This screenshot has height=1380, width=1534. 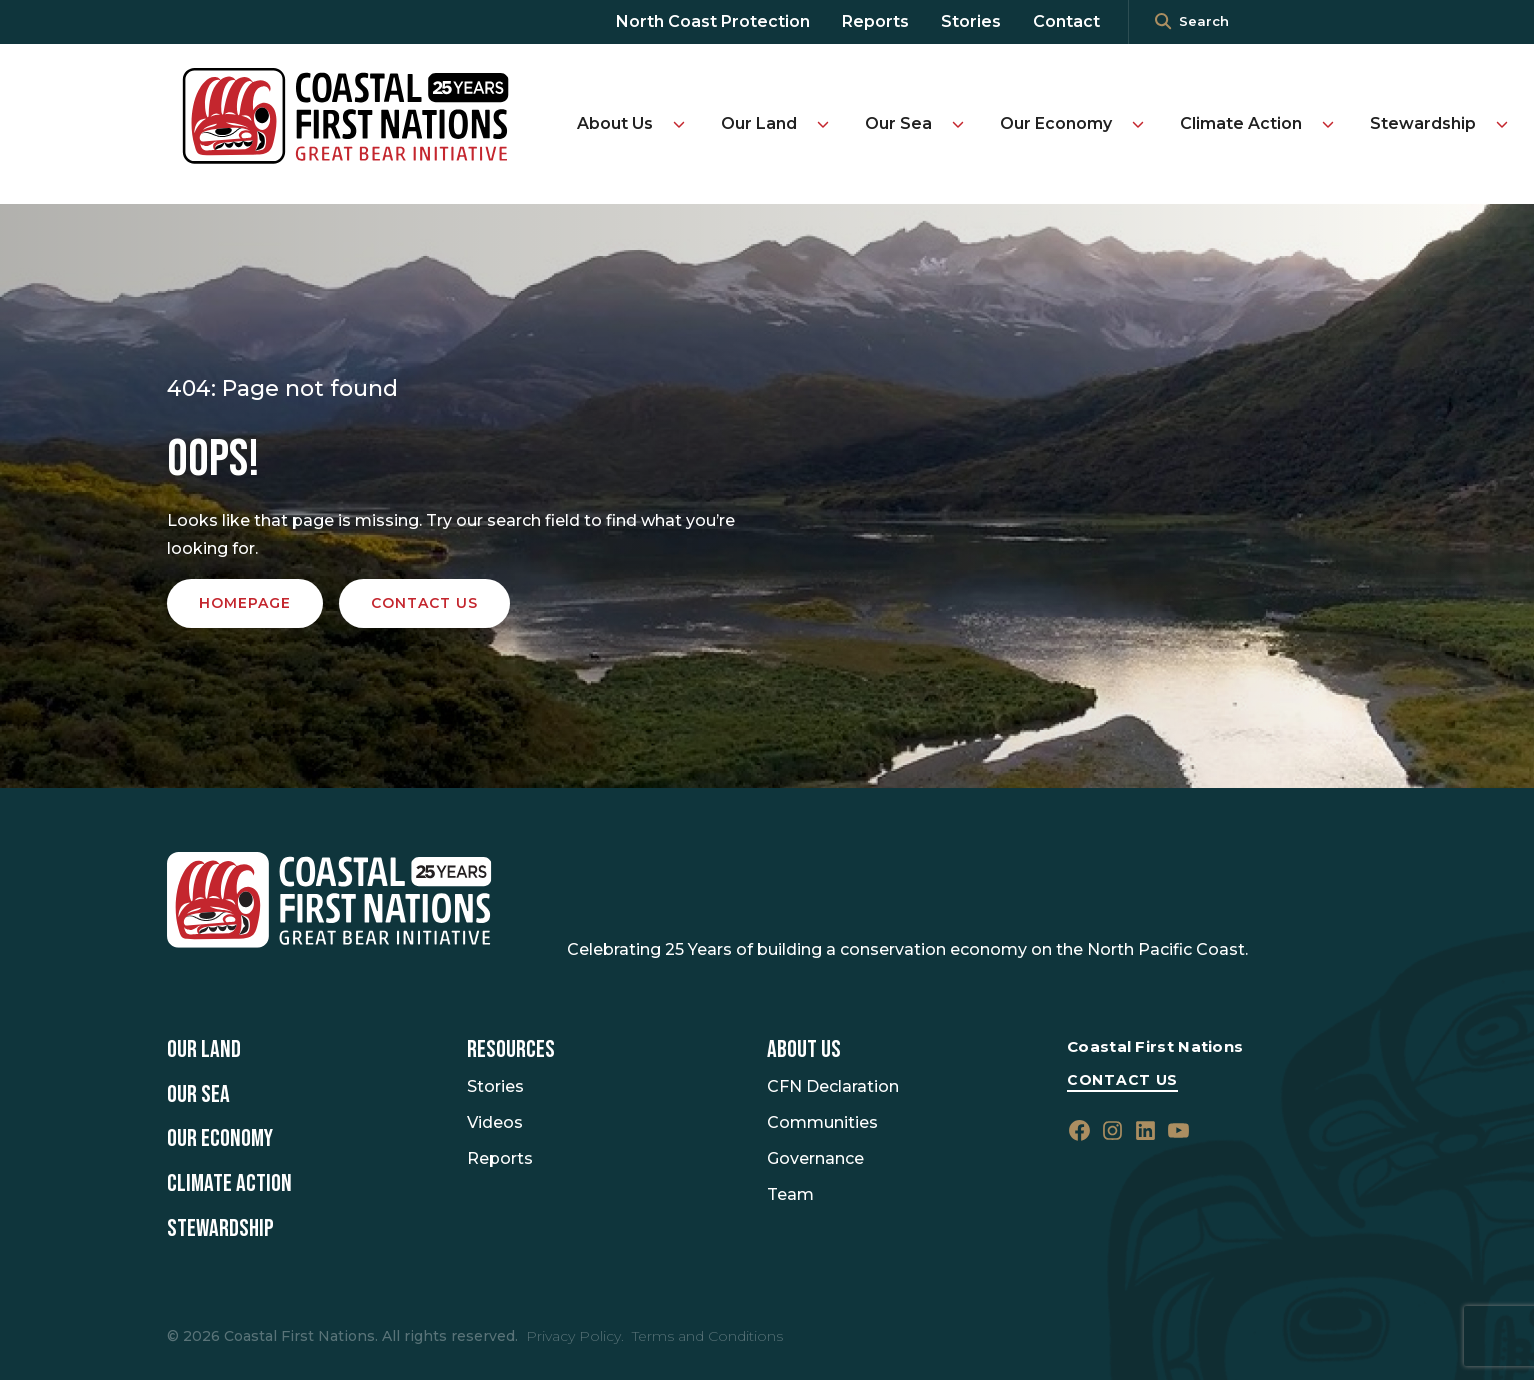 What do you see at coordinates (759, 123) in the screenshot?
I see `Our Land` at bounding box center [759, 123].